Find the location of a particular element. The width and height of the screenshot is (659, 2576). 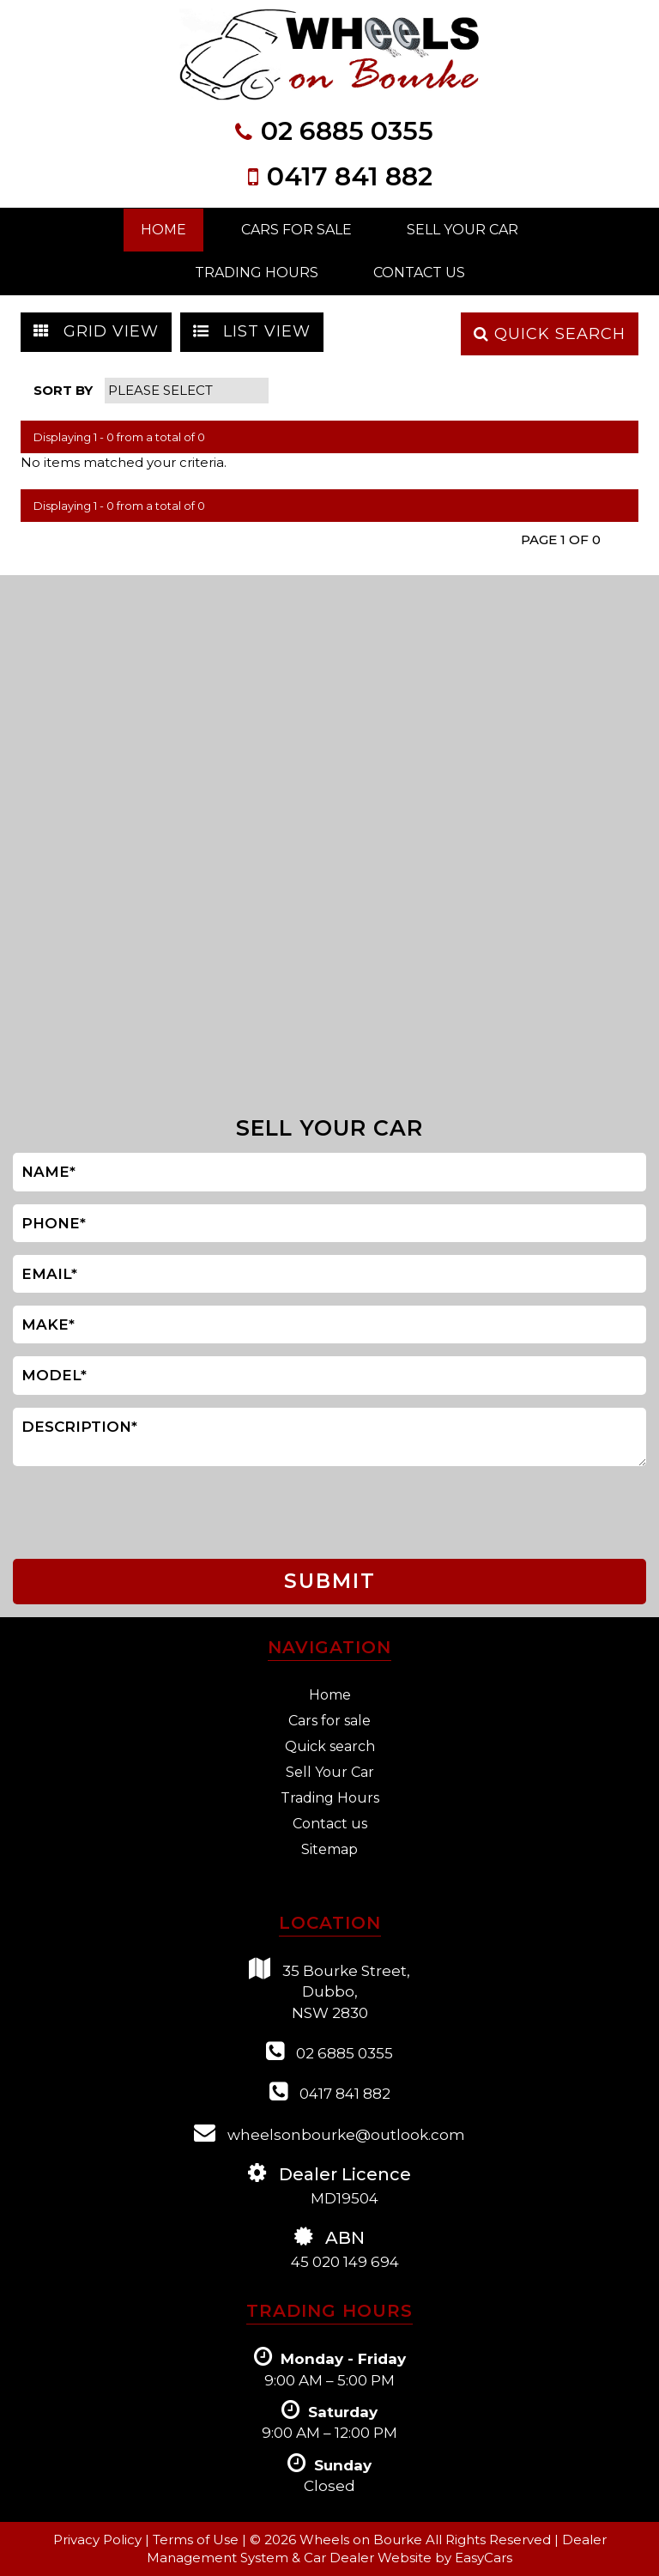

Trading Hours is located at coordinates (256, 272).